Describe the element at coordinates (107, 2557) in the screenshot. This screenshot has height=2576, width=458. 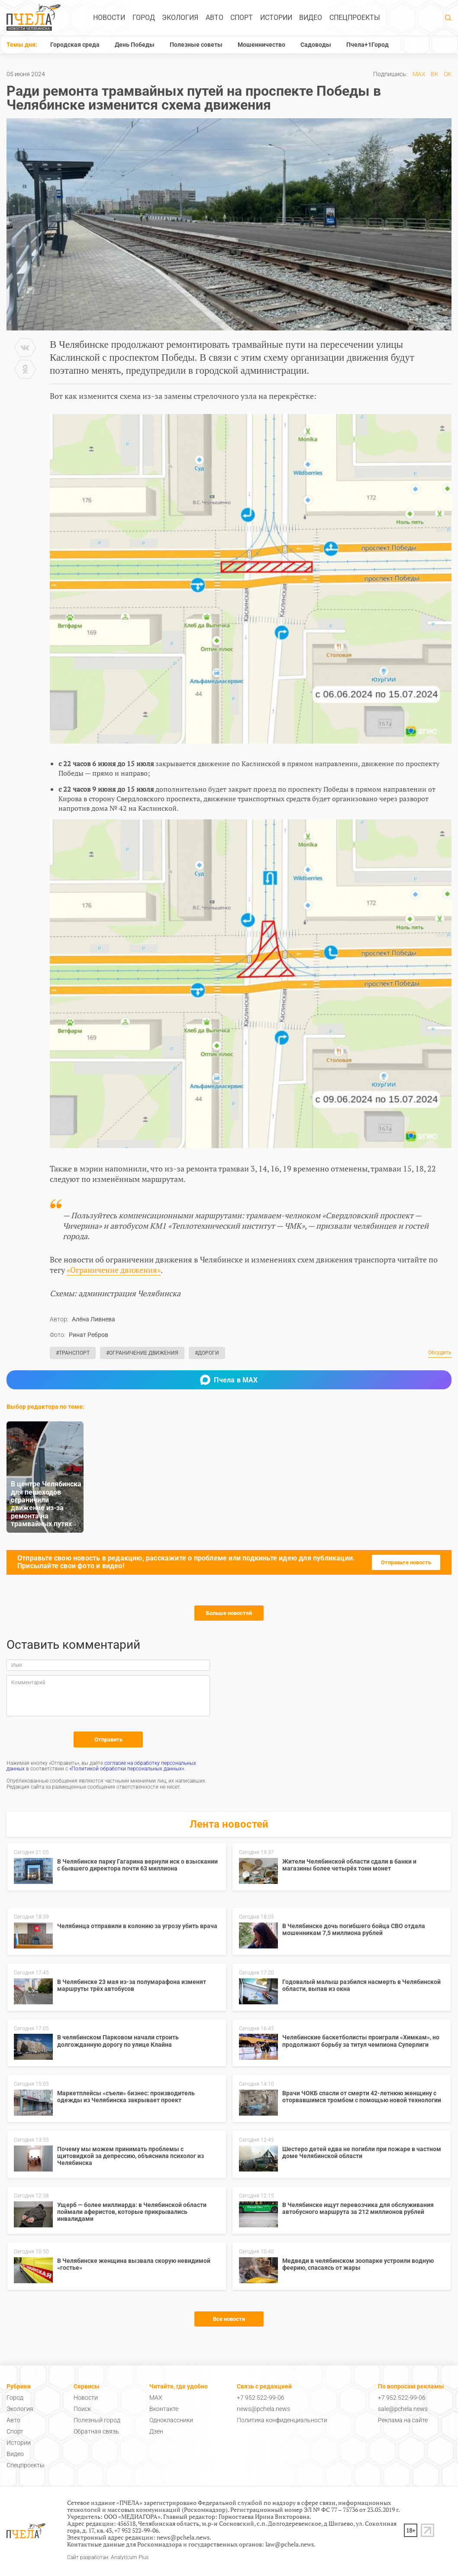
I see `Сайт разработан: Analyticum Plus` at that location.